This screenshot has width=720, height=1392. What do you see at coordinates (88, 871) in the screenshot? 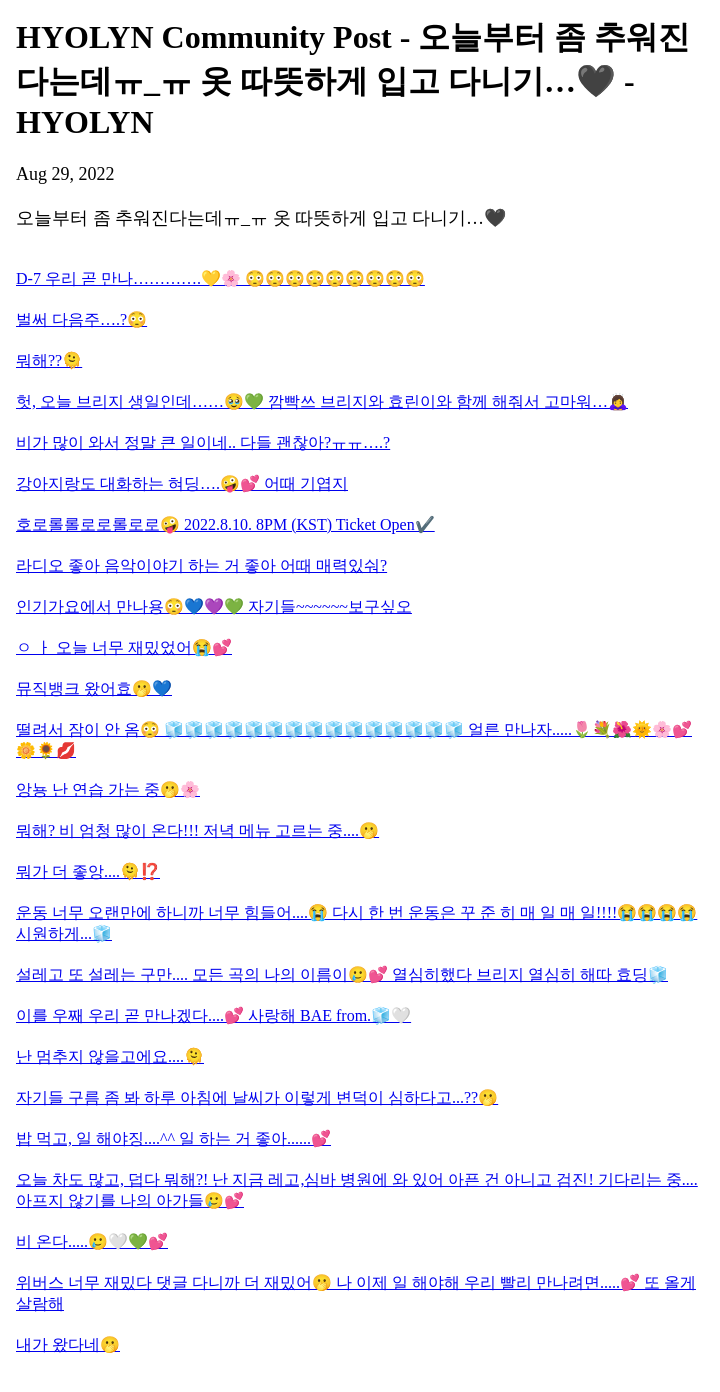
I see `뭐가 더 좋앙....🫠⁉️` at bounding box center [88, 871].